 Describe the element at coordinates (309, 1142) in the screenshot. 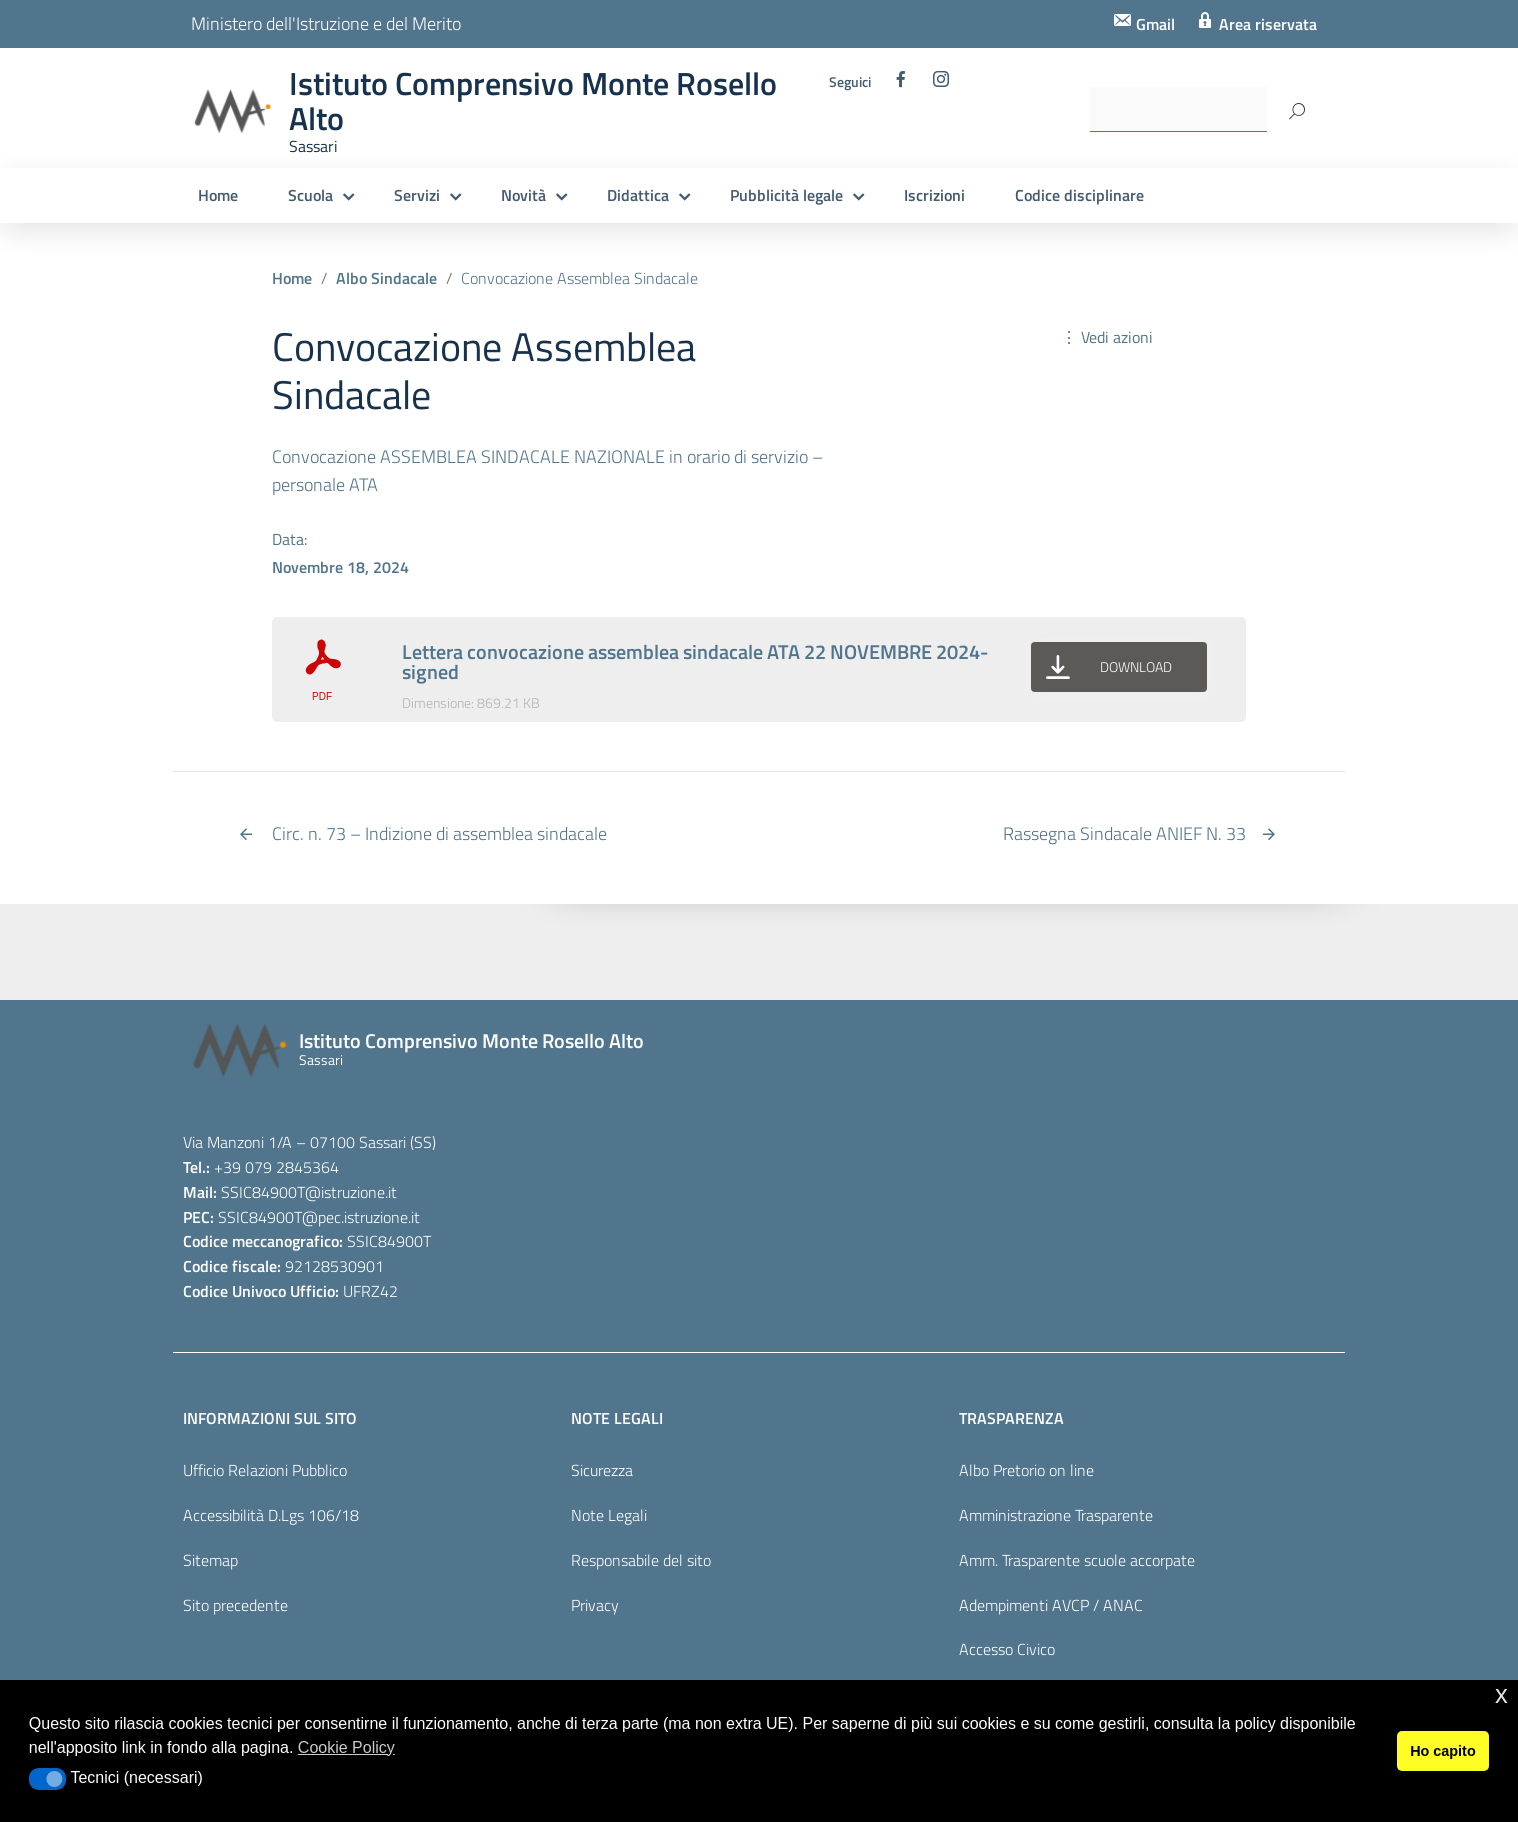

I see `Via Manzoni 1/A – 07100 Sassari (SS)` at that location.